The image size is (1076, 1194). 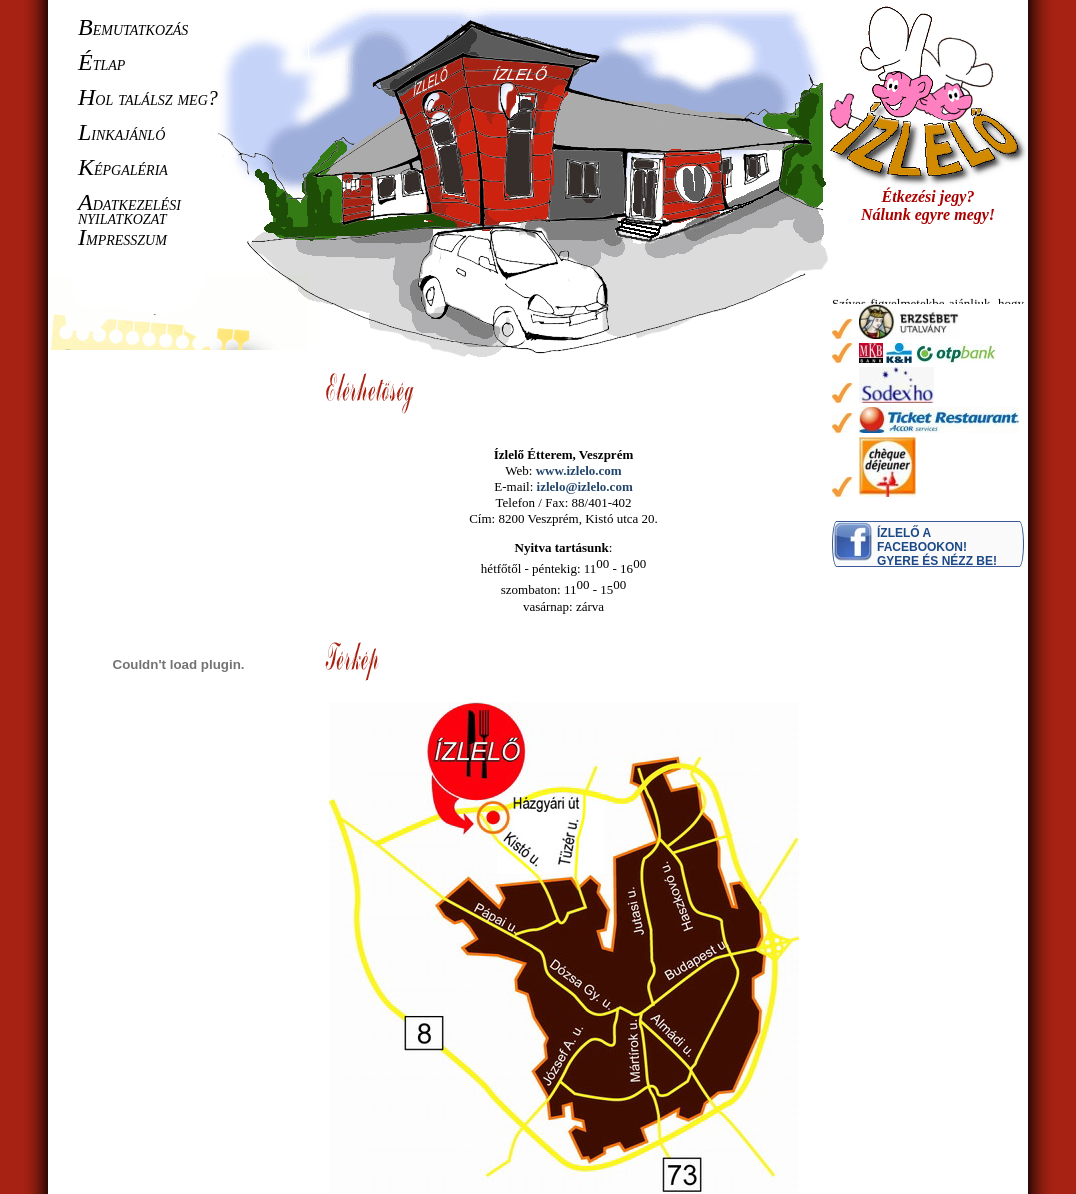 What do you see at coordinates (121, 133) in the screenshot?
I see `inkajánló` at bounding box center [121, 133].